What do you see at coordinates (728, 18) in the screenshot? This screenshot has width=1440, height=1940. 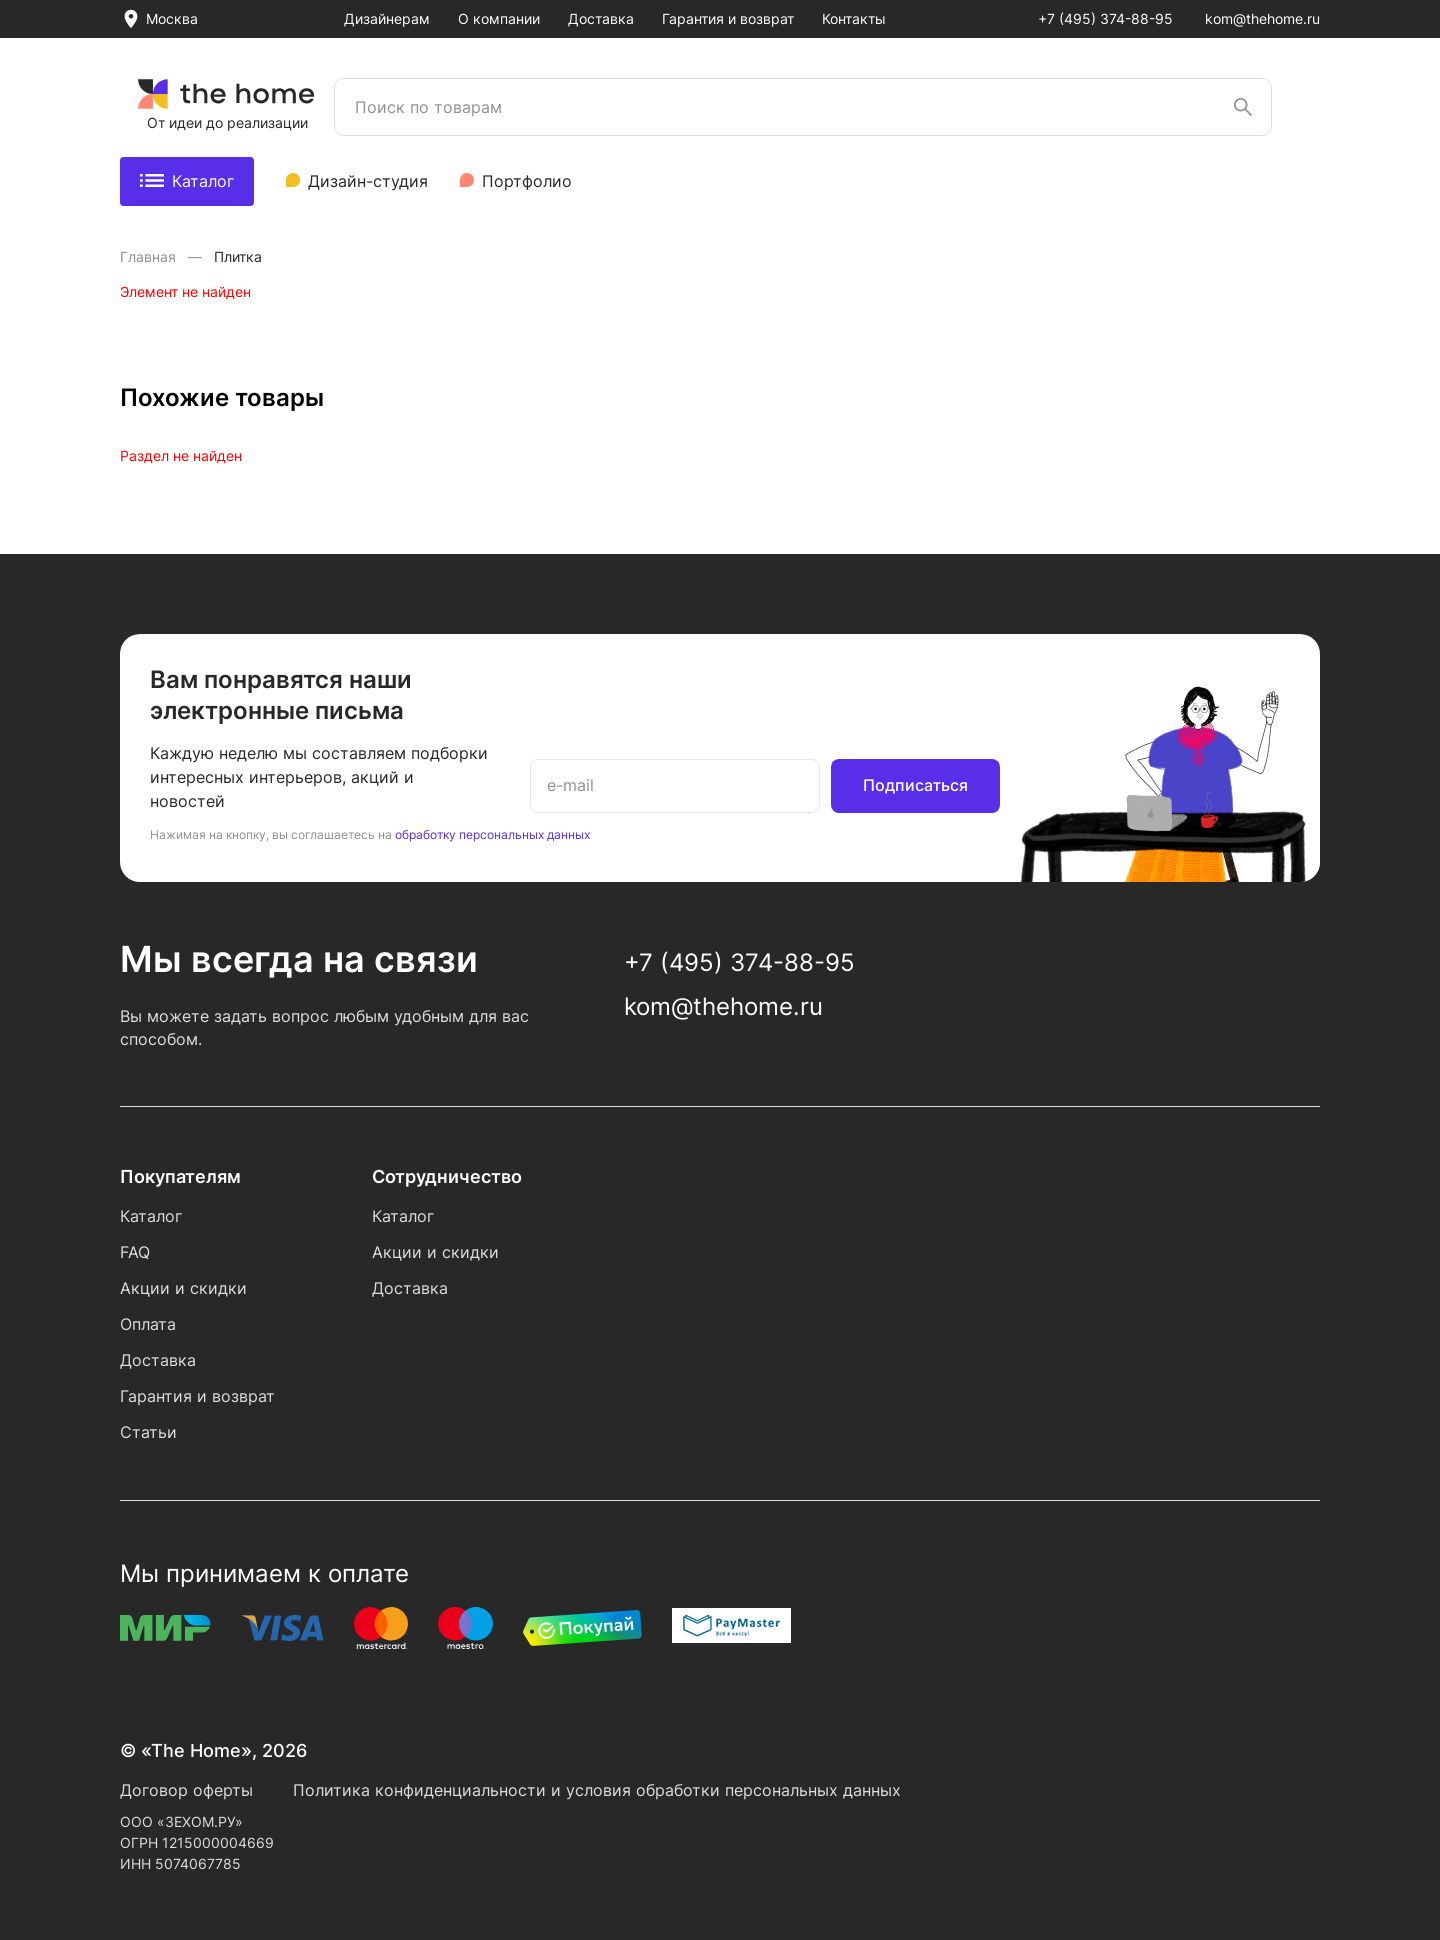 I see `Гарантия и возврат` at bounding box center [728, 18].